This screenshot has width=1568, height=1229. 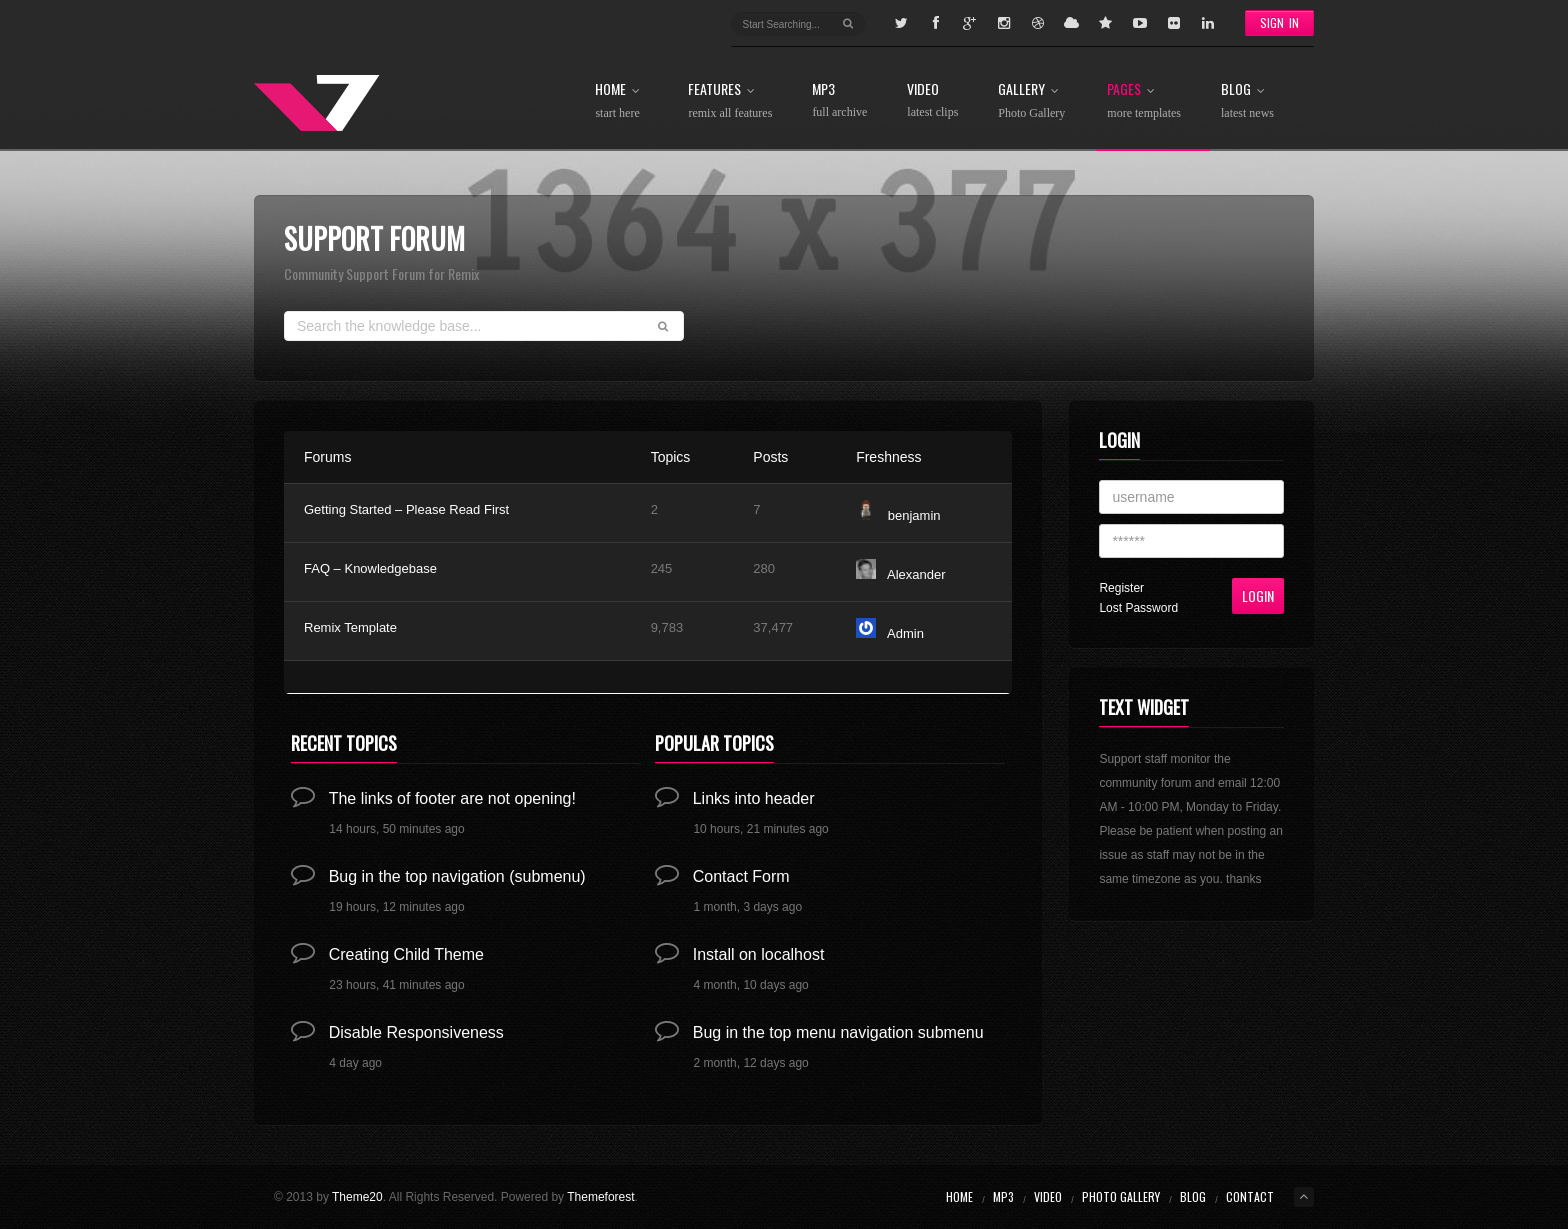 What do you see at coordinates (730, 101) in the screenshot?
I see `Features` at bounding box center [730, 101].